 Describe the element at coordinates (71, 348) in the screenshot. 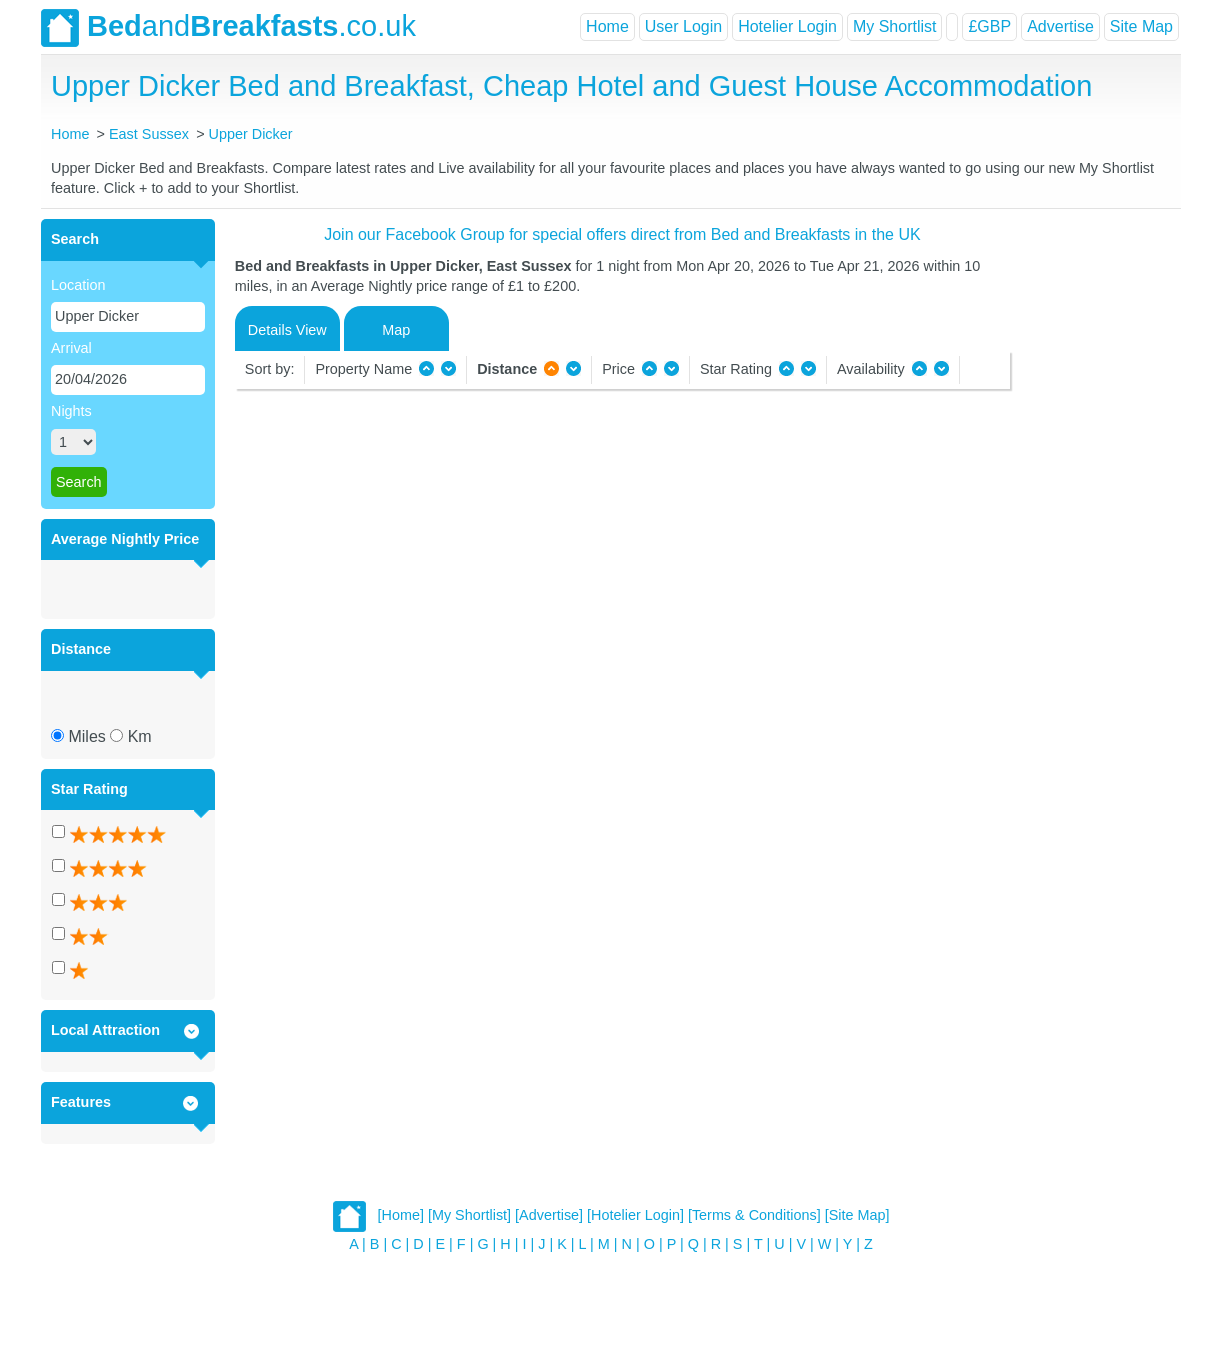

I see `Arrival` at that location.